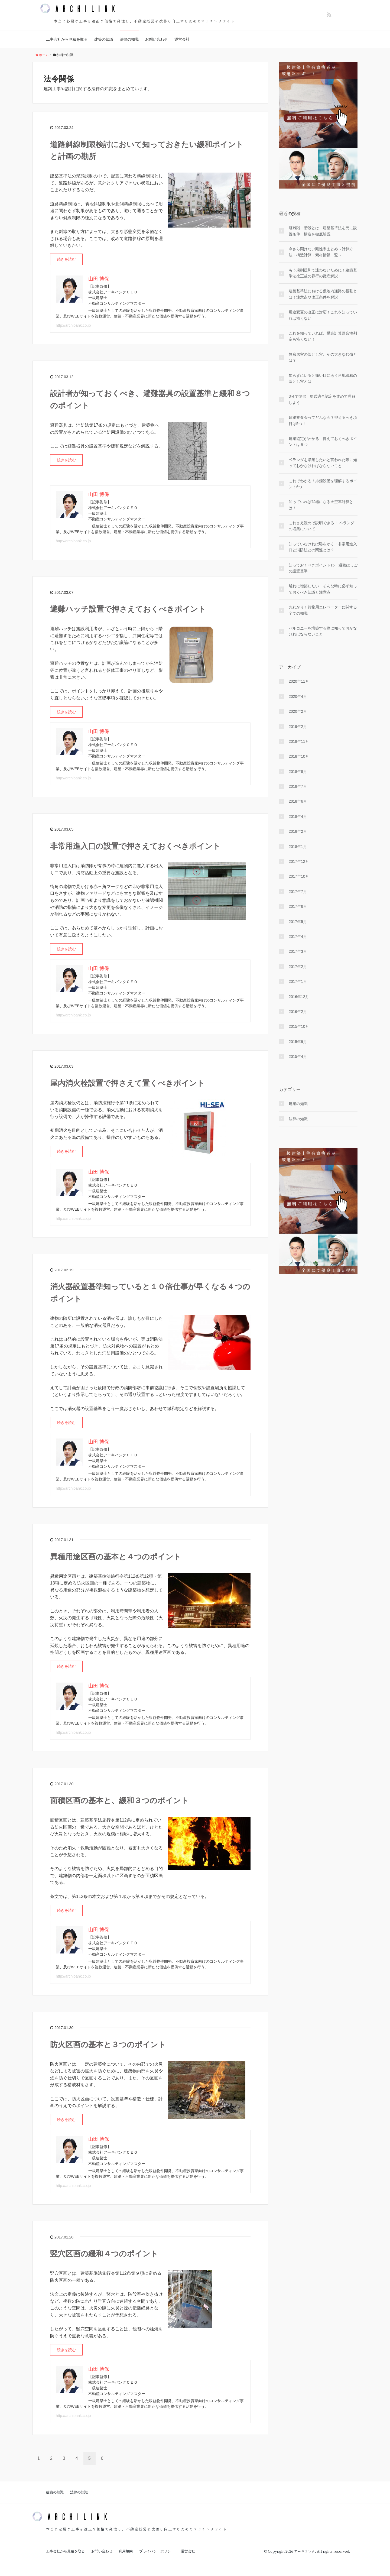 This screenshot has width=390, height=2576. I want to click on 2016年2月, so click(298, 1011).